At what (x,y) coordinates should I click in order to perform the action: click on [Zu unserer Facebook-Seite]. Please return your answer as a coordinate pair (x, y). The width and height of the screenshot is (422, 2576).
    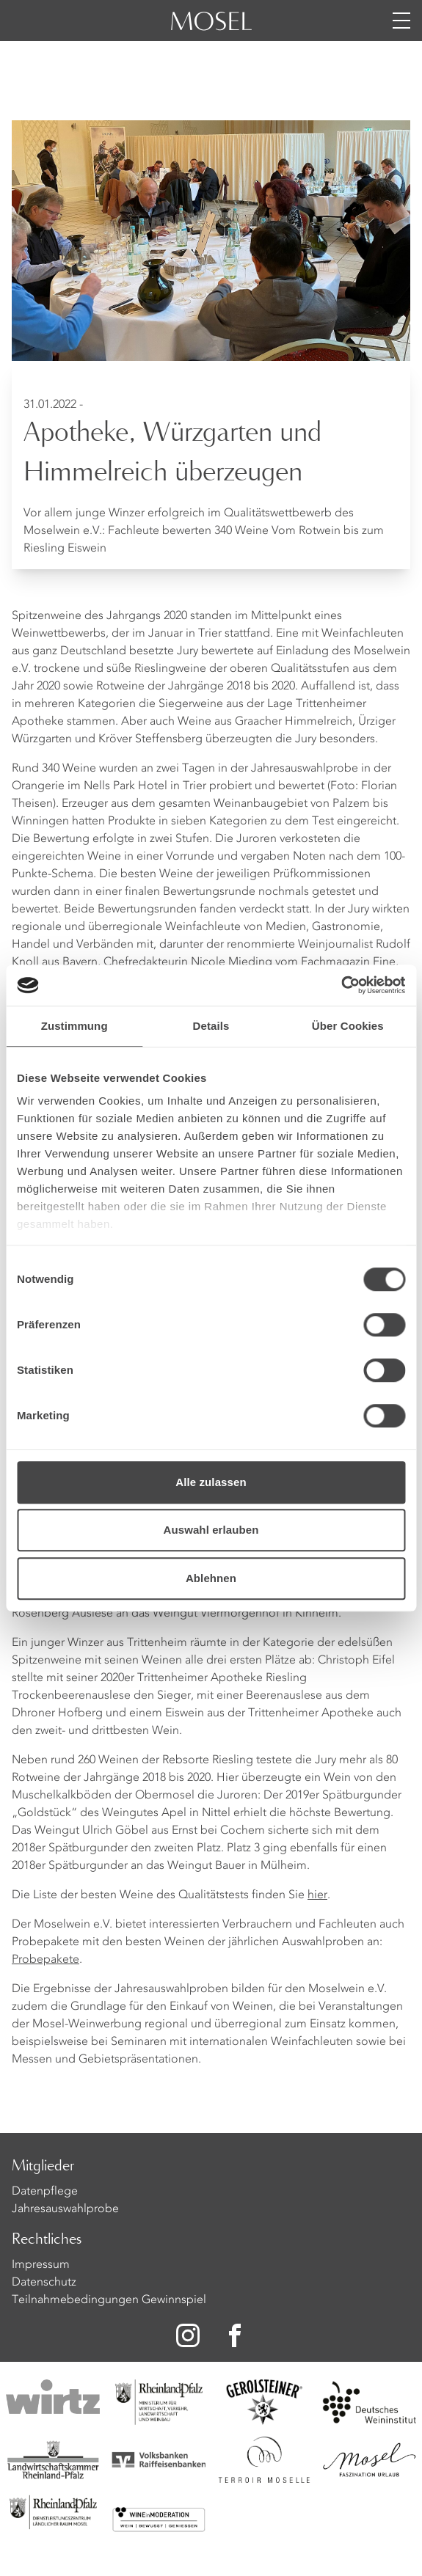
    Looking at the image, I should click on (236, 2335).